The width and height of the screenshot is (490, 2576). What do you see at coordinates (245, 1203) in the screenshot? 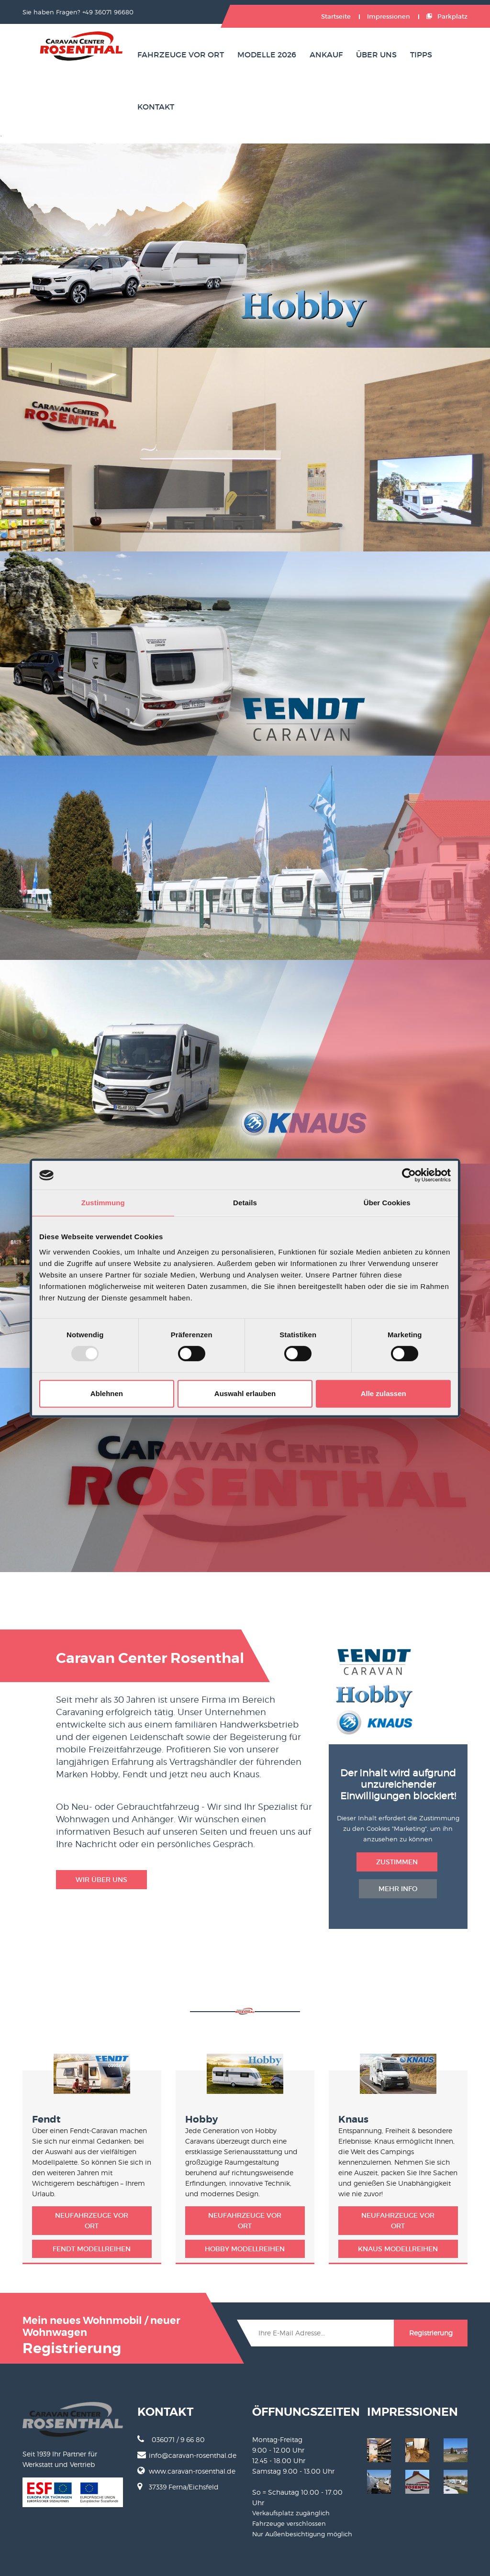
I see `Details [tab]` at bounding box center [245, 1203].